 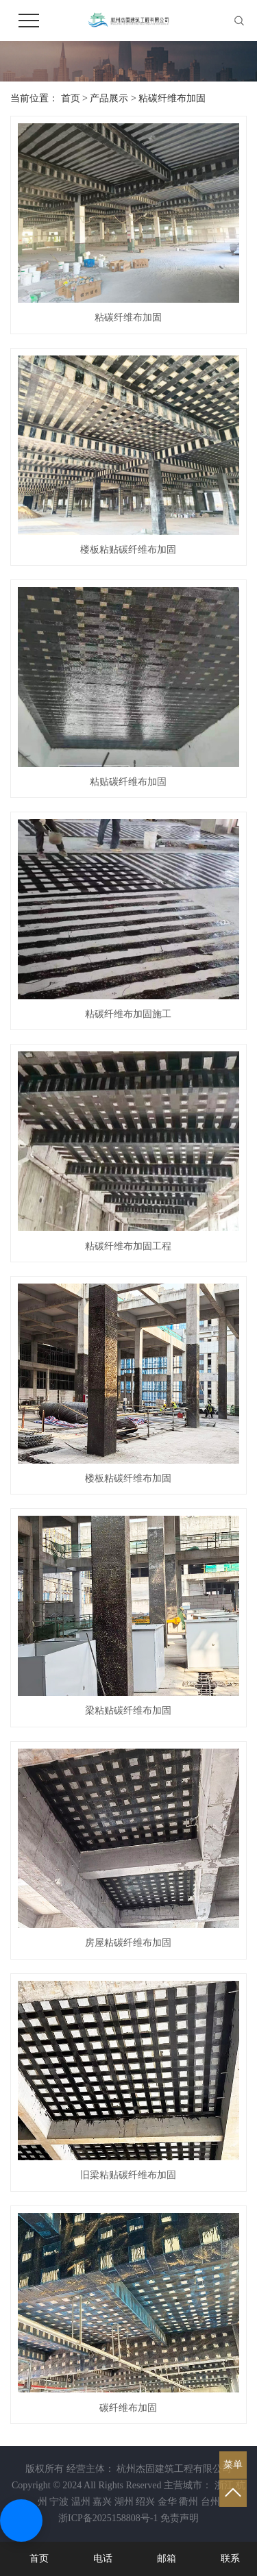 What do you see at coordinates (70, 98) in the screenshot?
I see `首页` at bounding box center [70, 98].